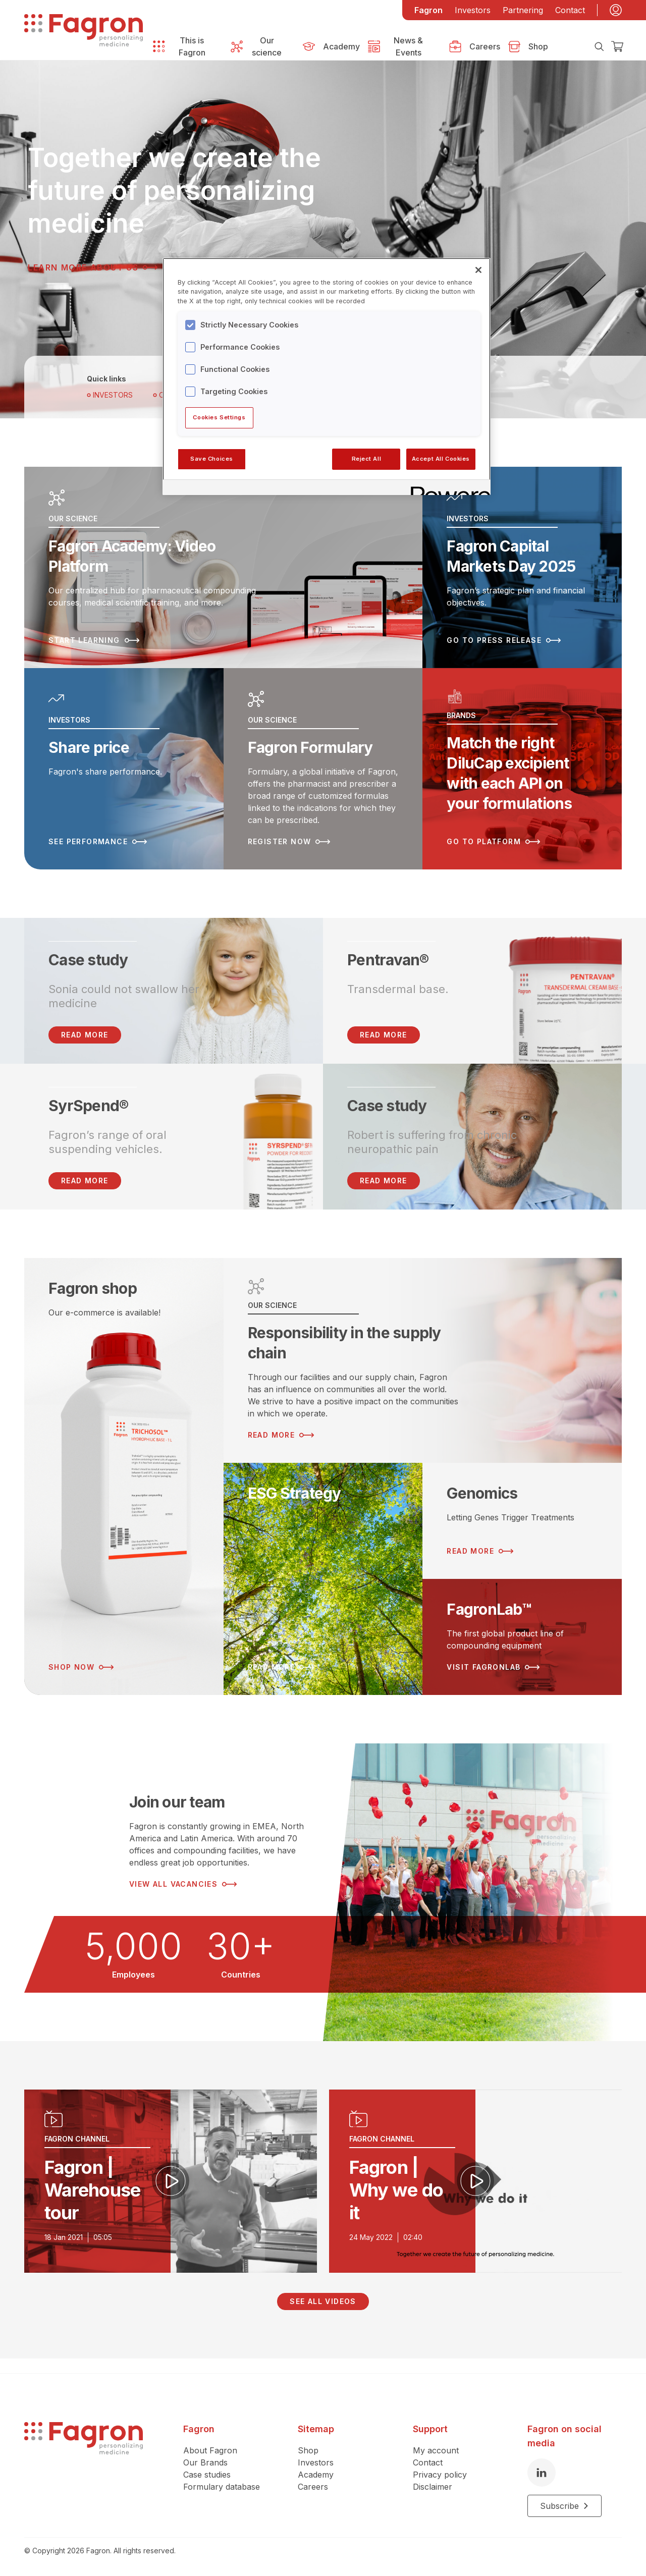  I want to click on See all videos, so click(323, 2301).